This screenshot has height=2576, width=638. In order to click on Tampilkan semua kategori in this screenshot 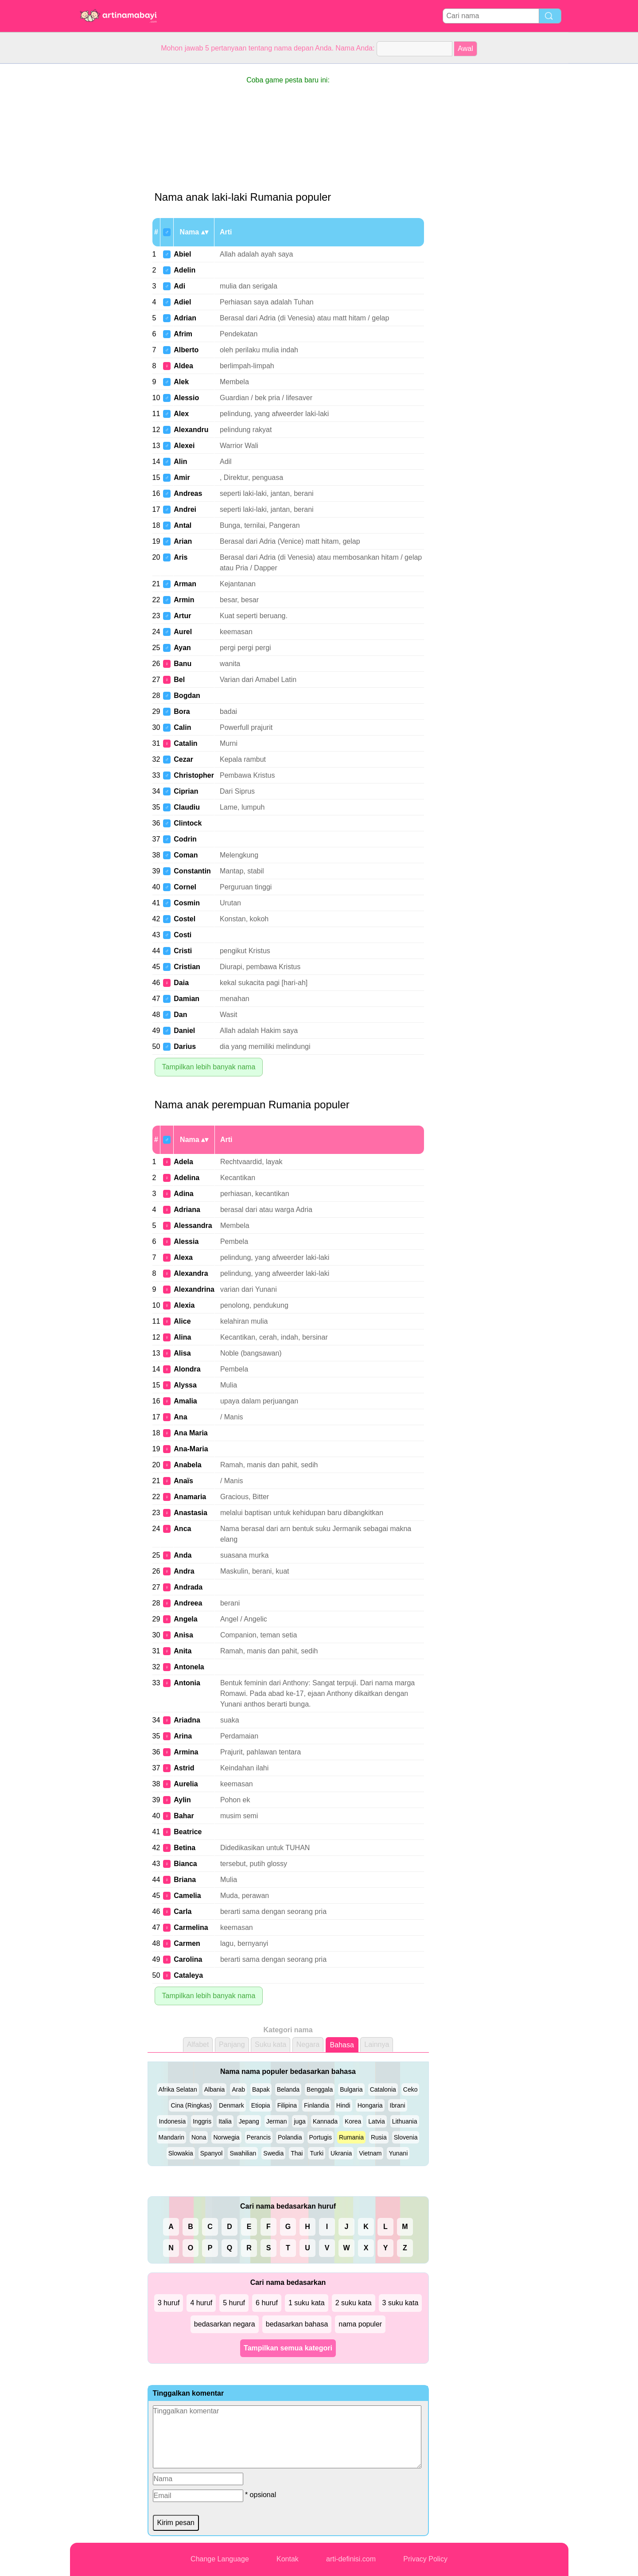, I will do `click(288, 2348)`.